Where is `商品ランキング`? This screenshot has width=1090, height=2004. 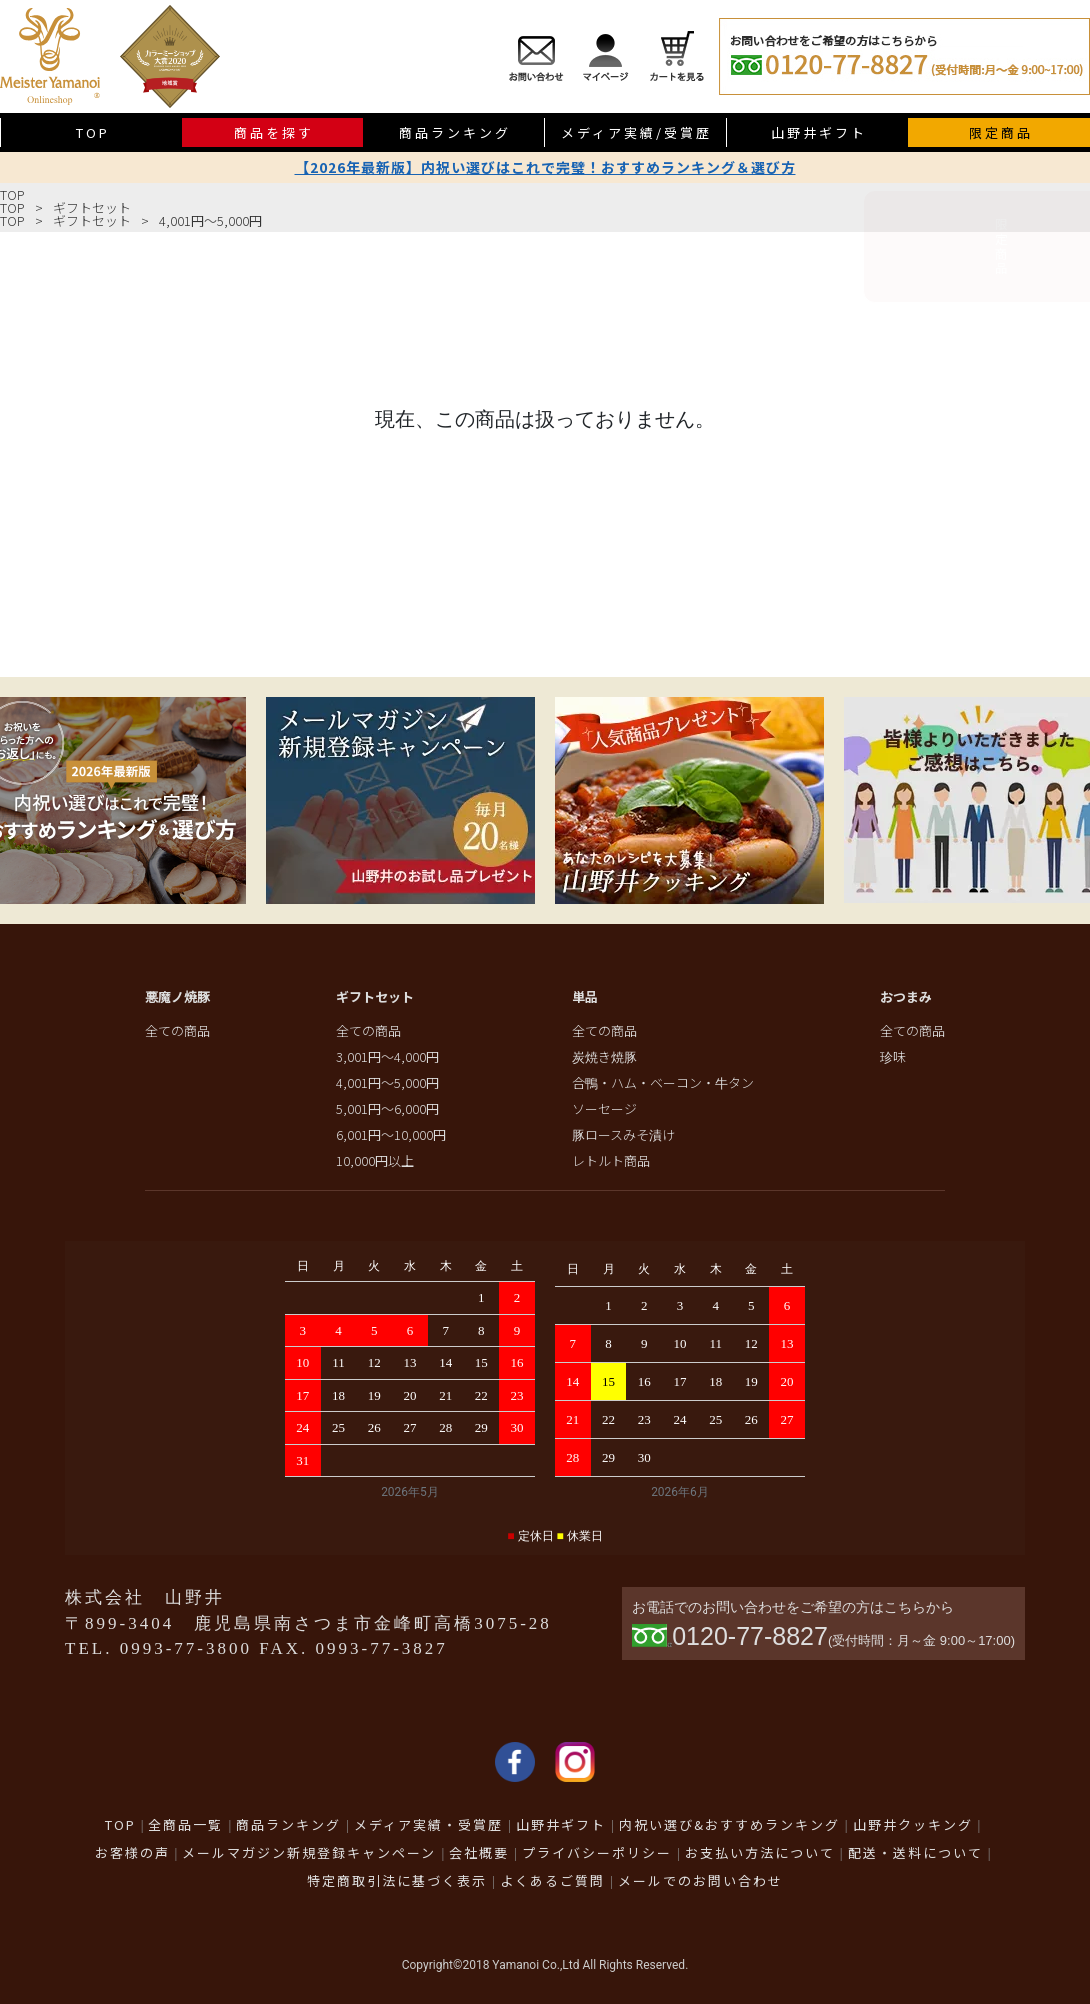 商品ランキング is located at coordinates (455, 132).